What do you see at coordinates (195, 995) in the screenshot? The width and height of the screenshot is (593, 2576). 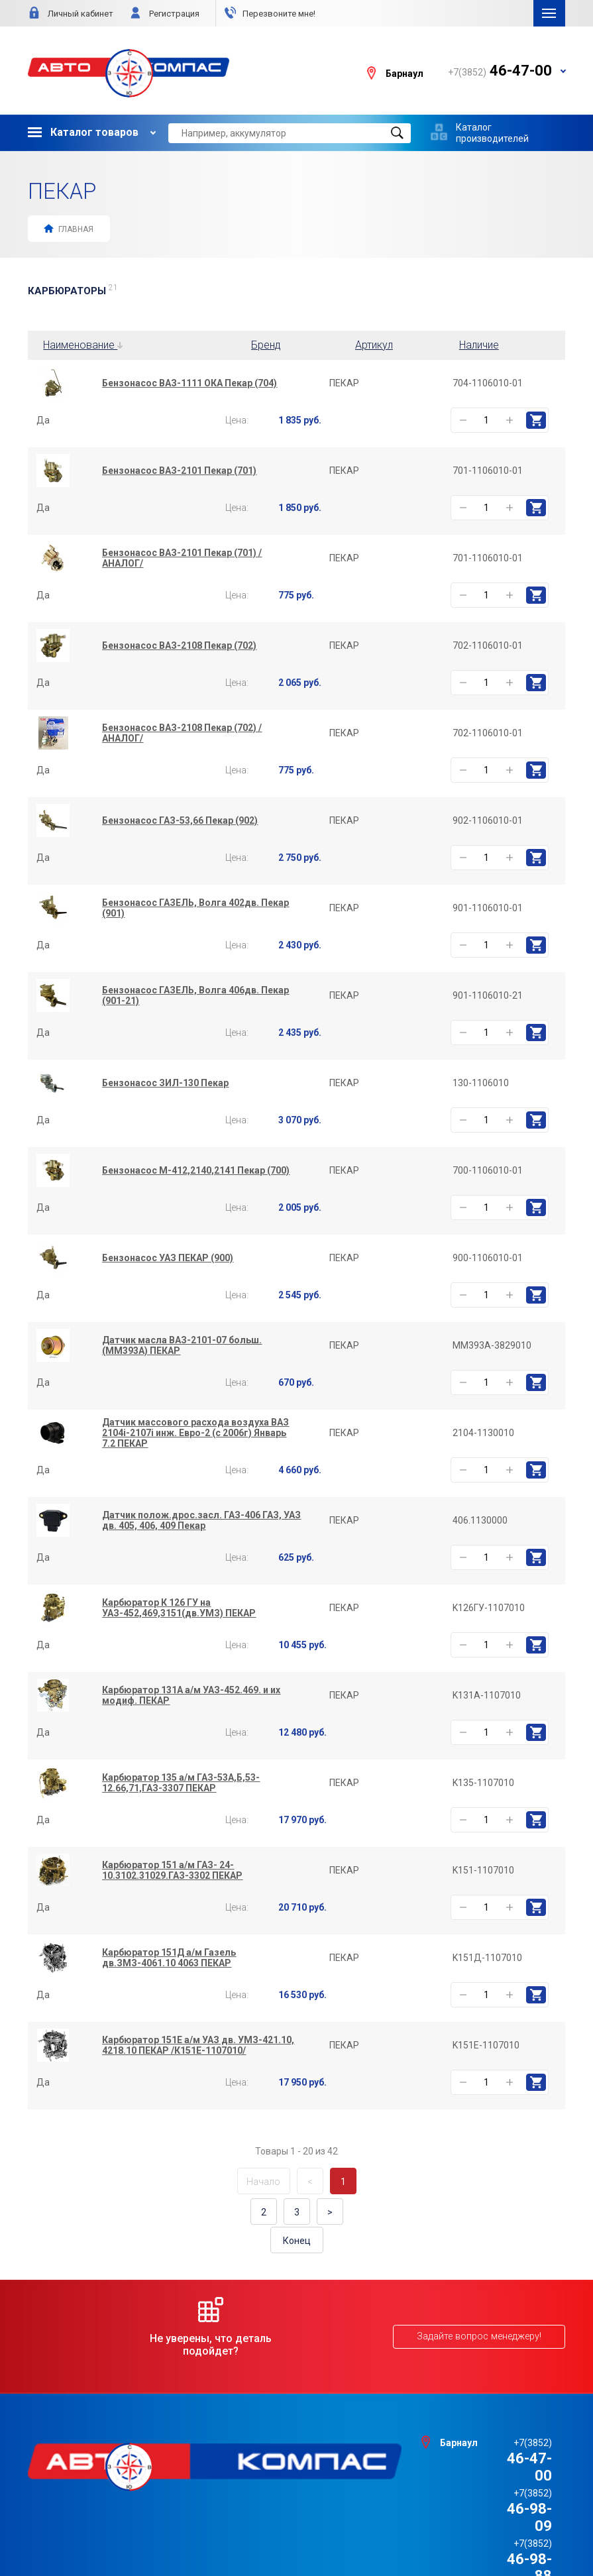 I see `Бензонасос ГАЗЕЛЬ, Волга 406дв. Пекар (901-21)` at bounding box center [195, 995].